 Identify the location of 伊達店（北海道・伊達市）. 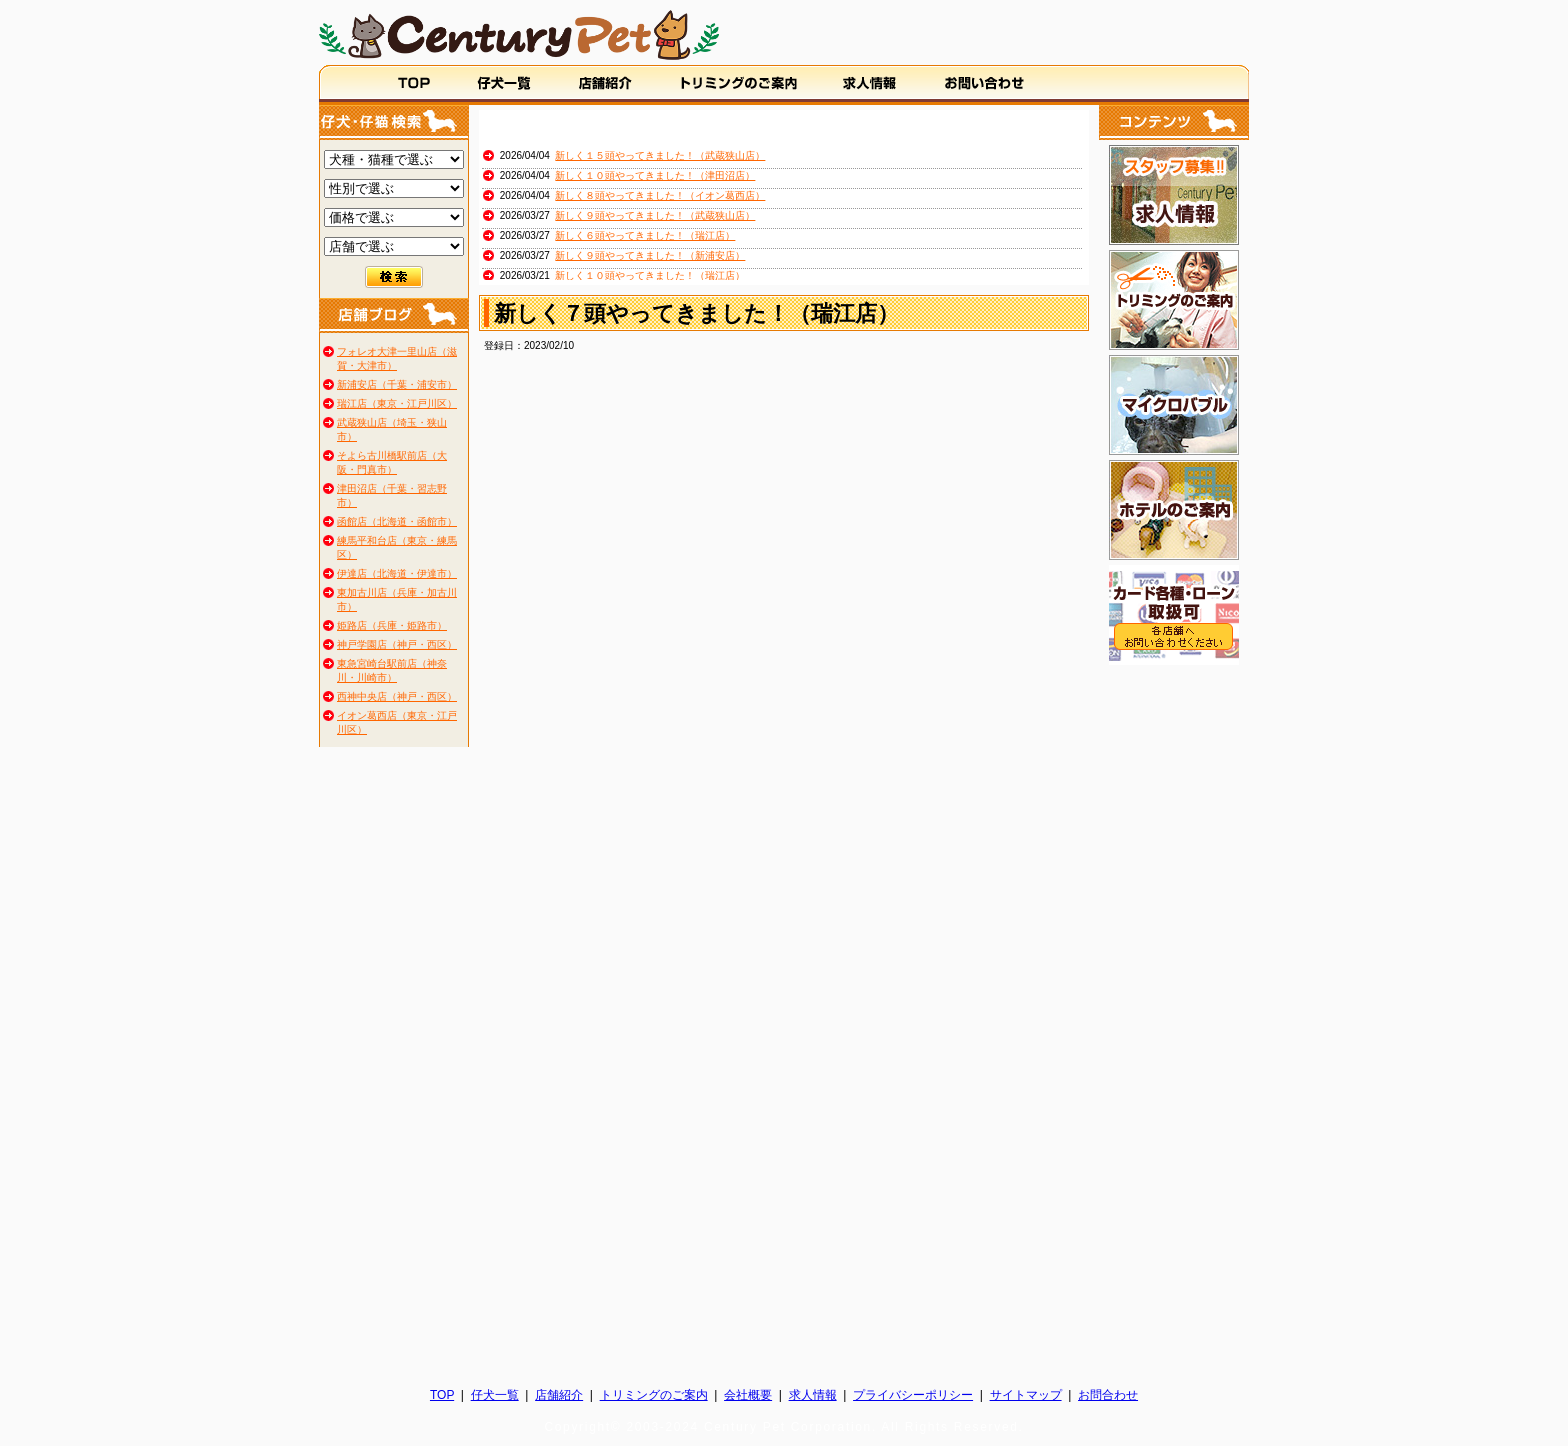
(397, 573).